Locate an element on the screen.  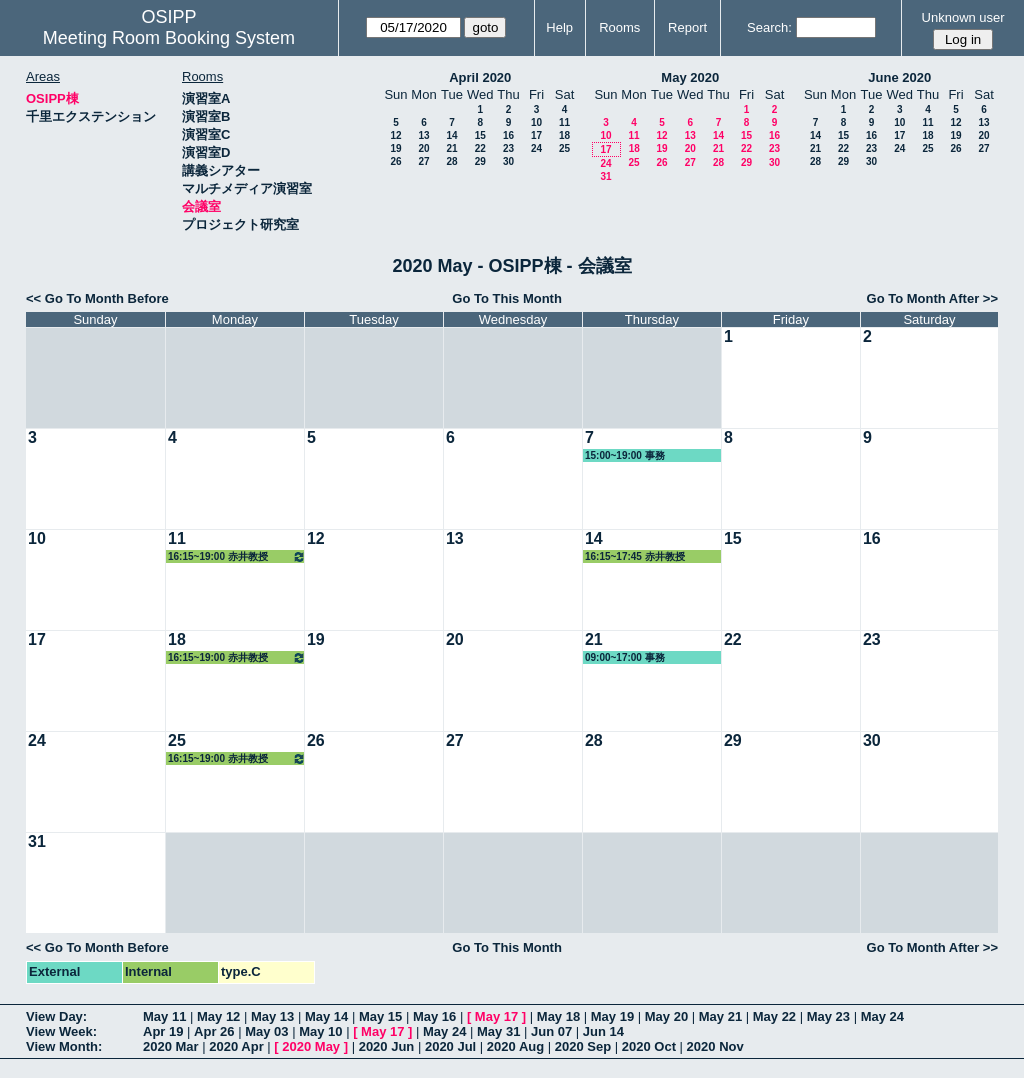
May 2020 is located at coordinates (690, 77).